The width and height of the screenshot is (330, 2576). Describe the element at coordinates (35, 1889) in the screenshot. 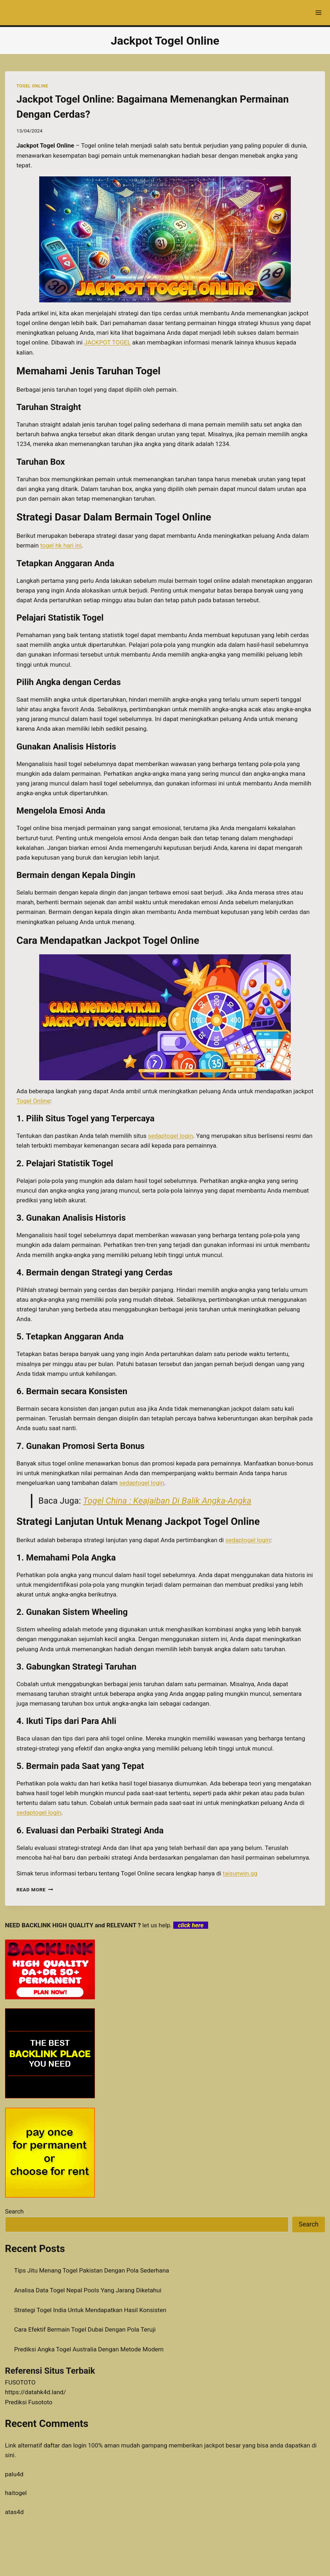

I see `Read More` at that location.